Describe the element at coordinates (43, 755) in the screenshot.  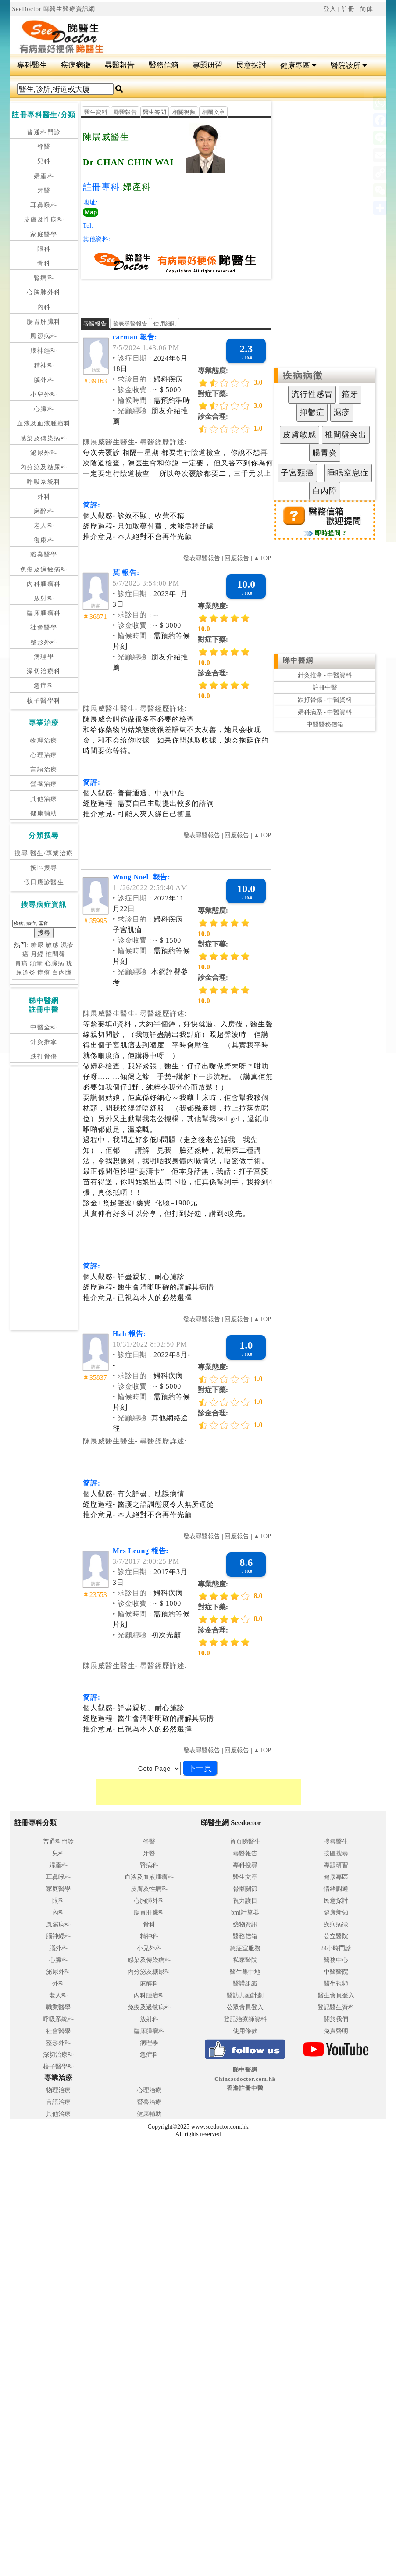
I see `心理治療` at that location.